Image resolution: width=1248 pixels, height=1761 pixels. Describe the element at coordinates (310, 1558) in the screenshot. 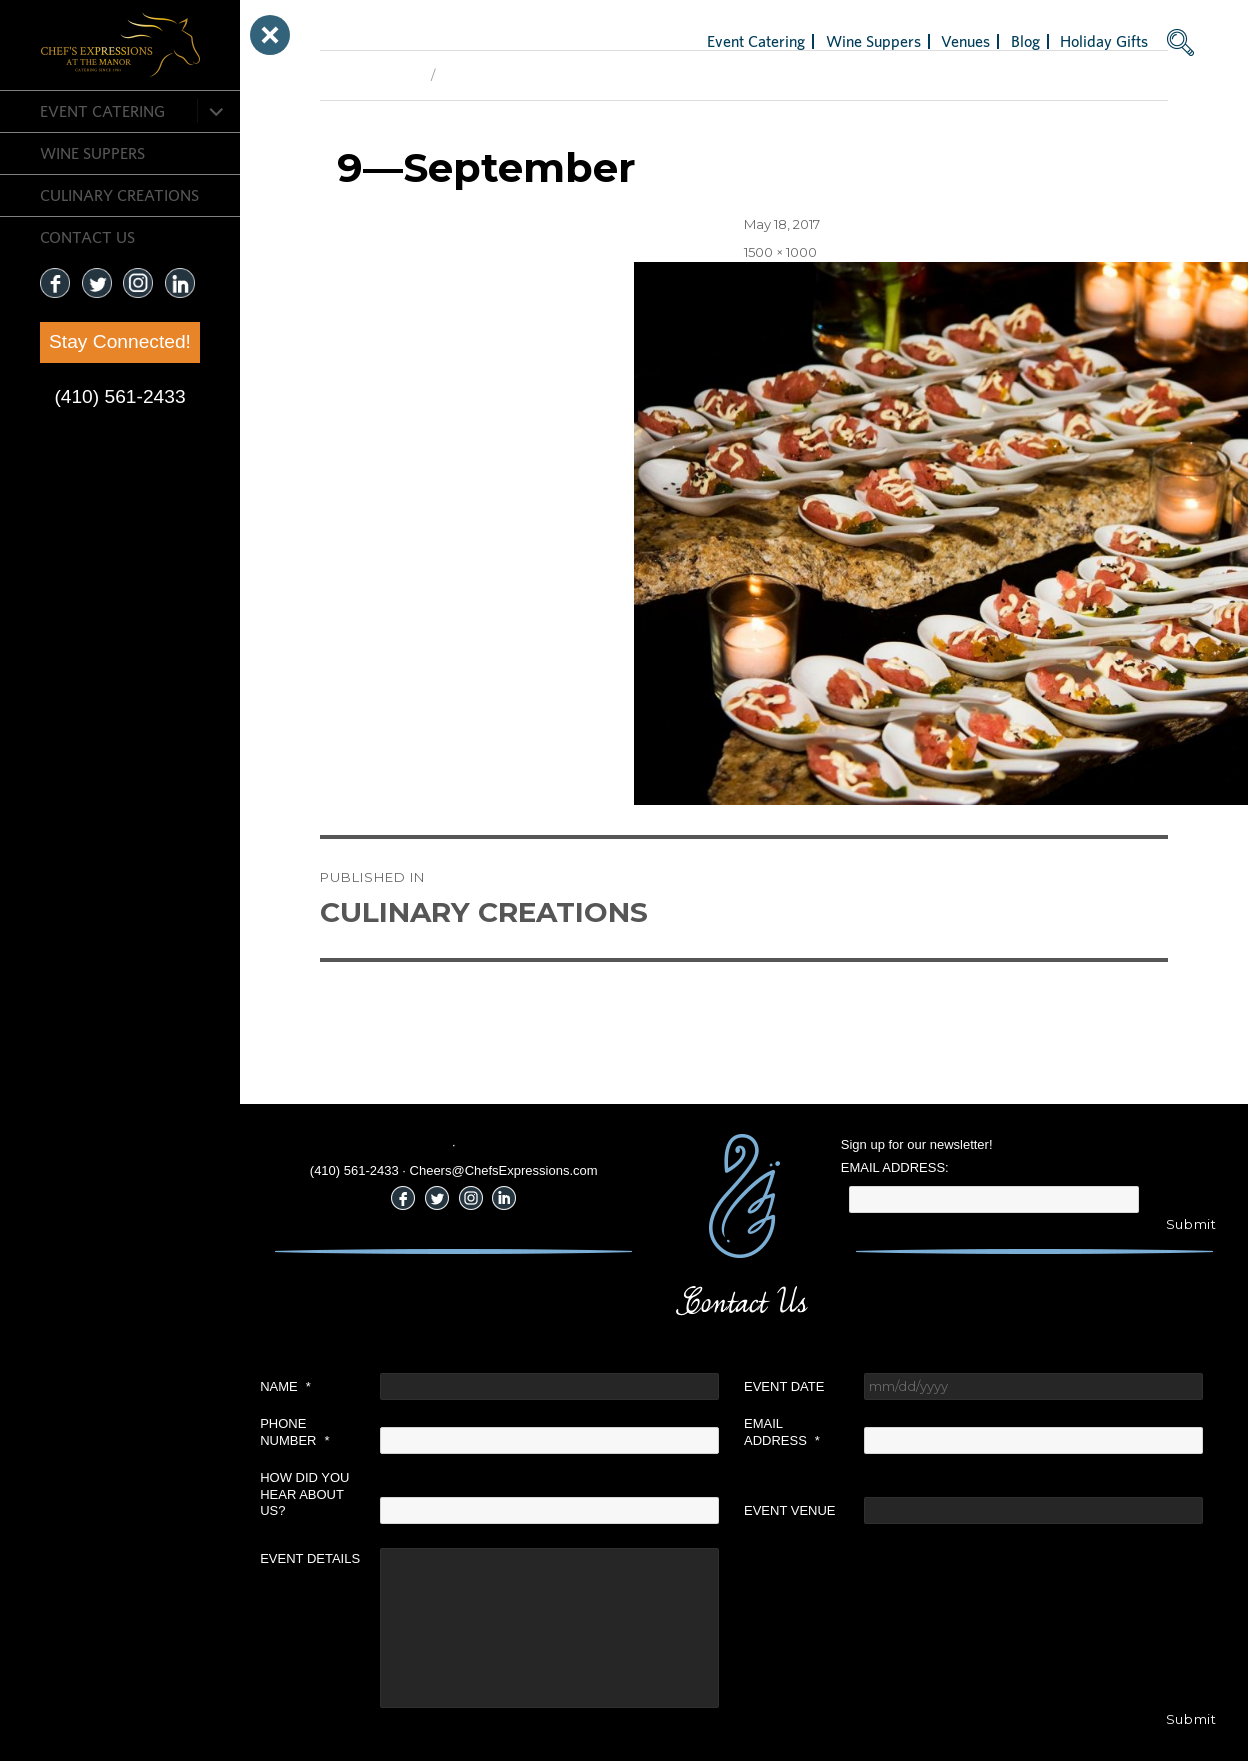

I see `Event Details` at that location.